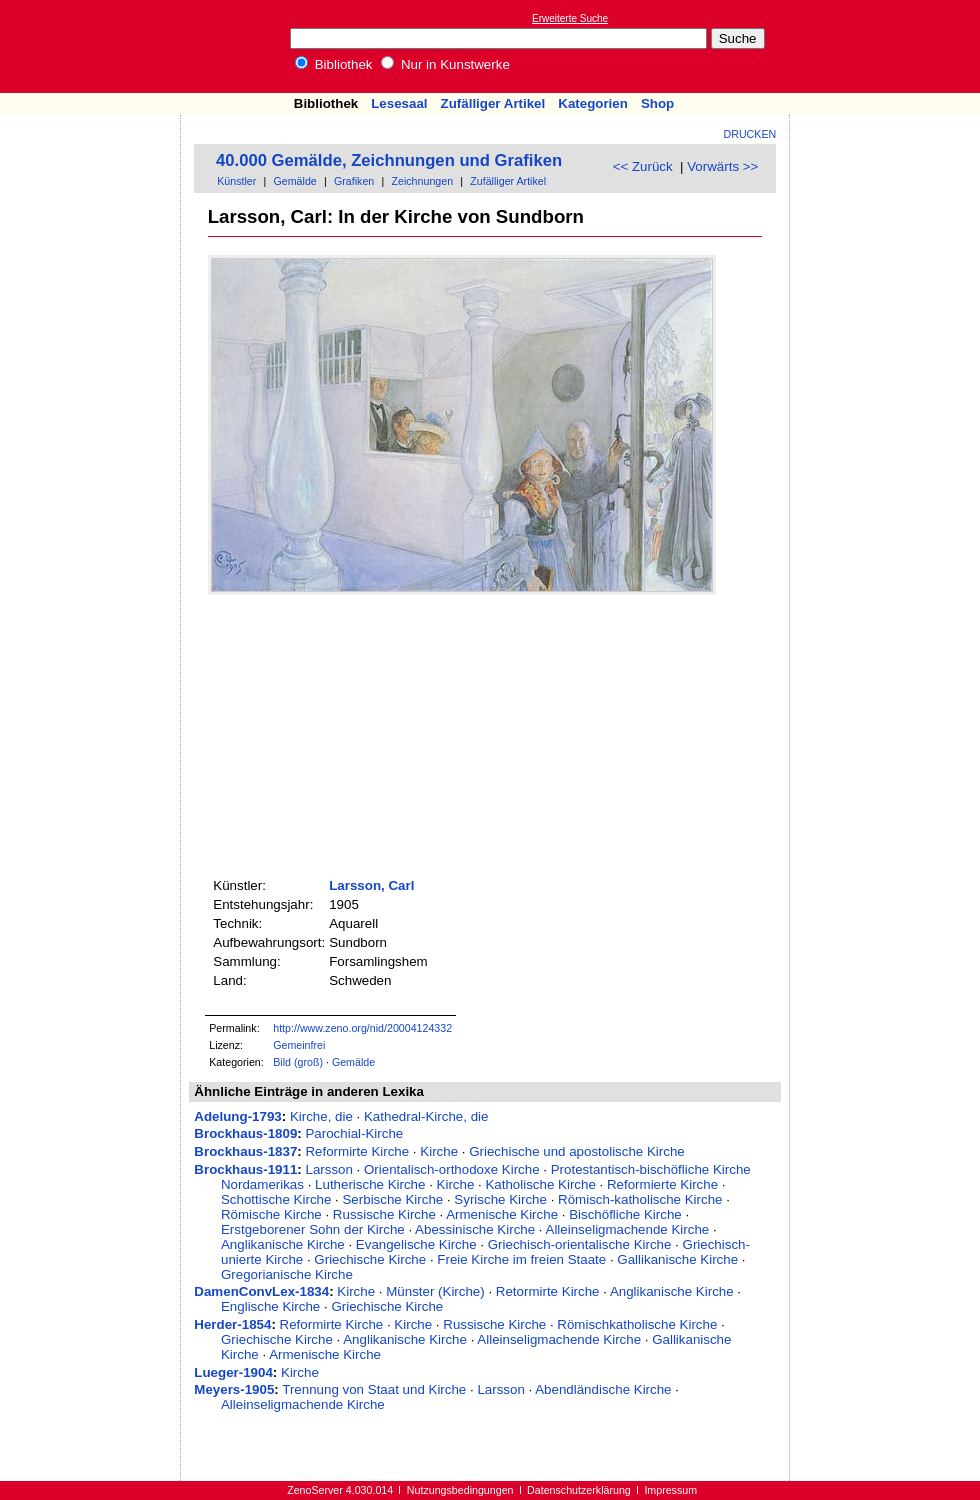 This screenshot has height=1500, width=980. I want to click on Kirche, so click(439, 1151).